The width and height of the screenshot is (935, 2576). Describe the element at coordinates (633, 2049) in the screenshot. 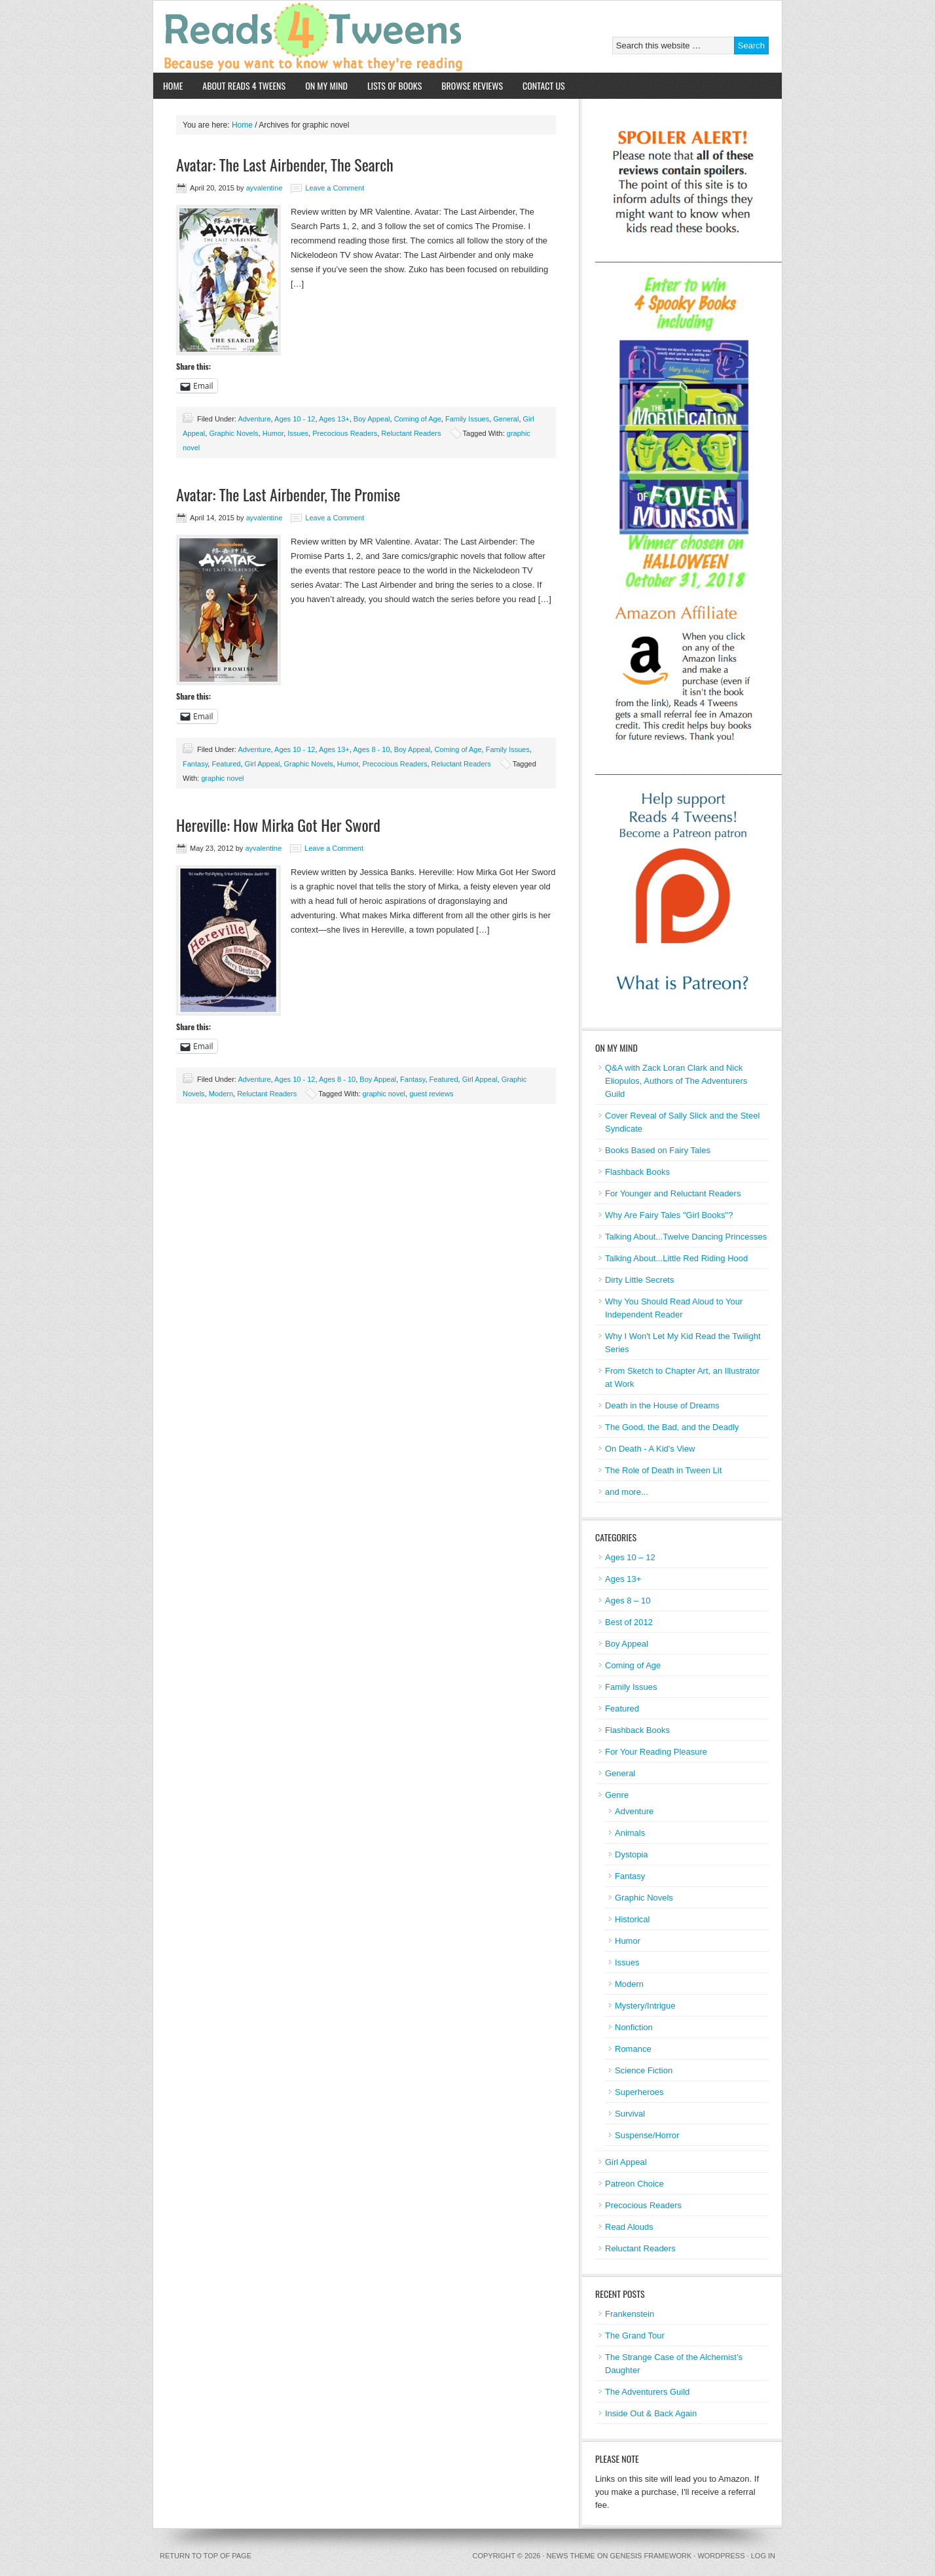

I see `Romance` at that location.